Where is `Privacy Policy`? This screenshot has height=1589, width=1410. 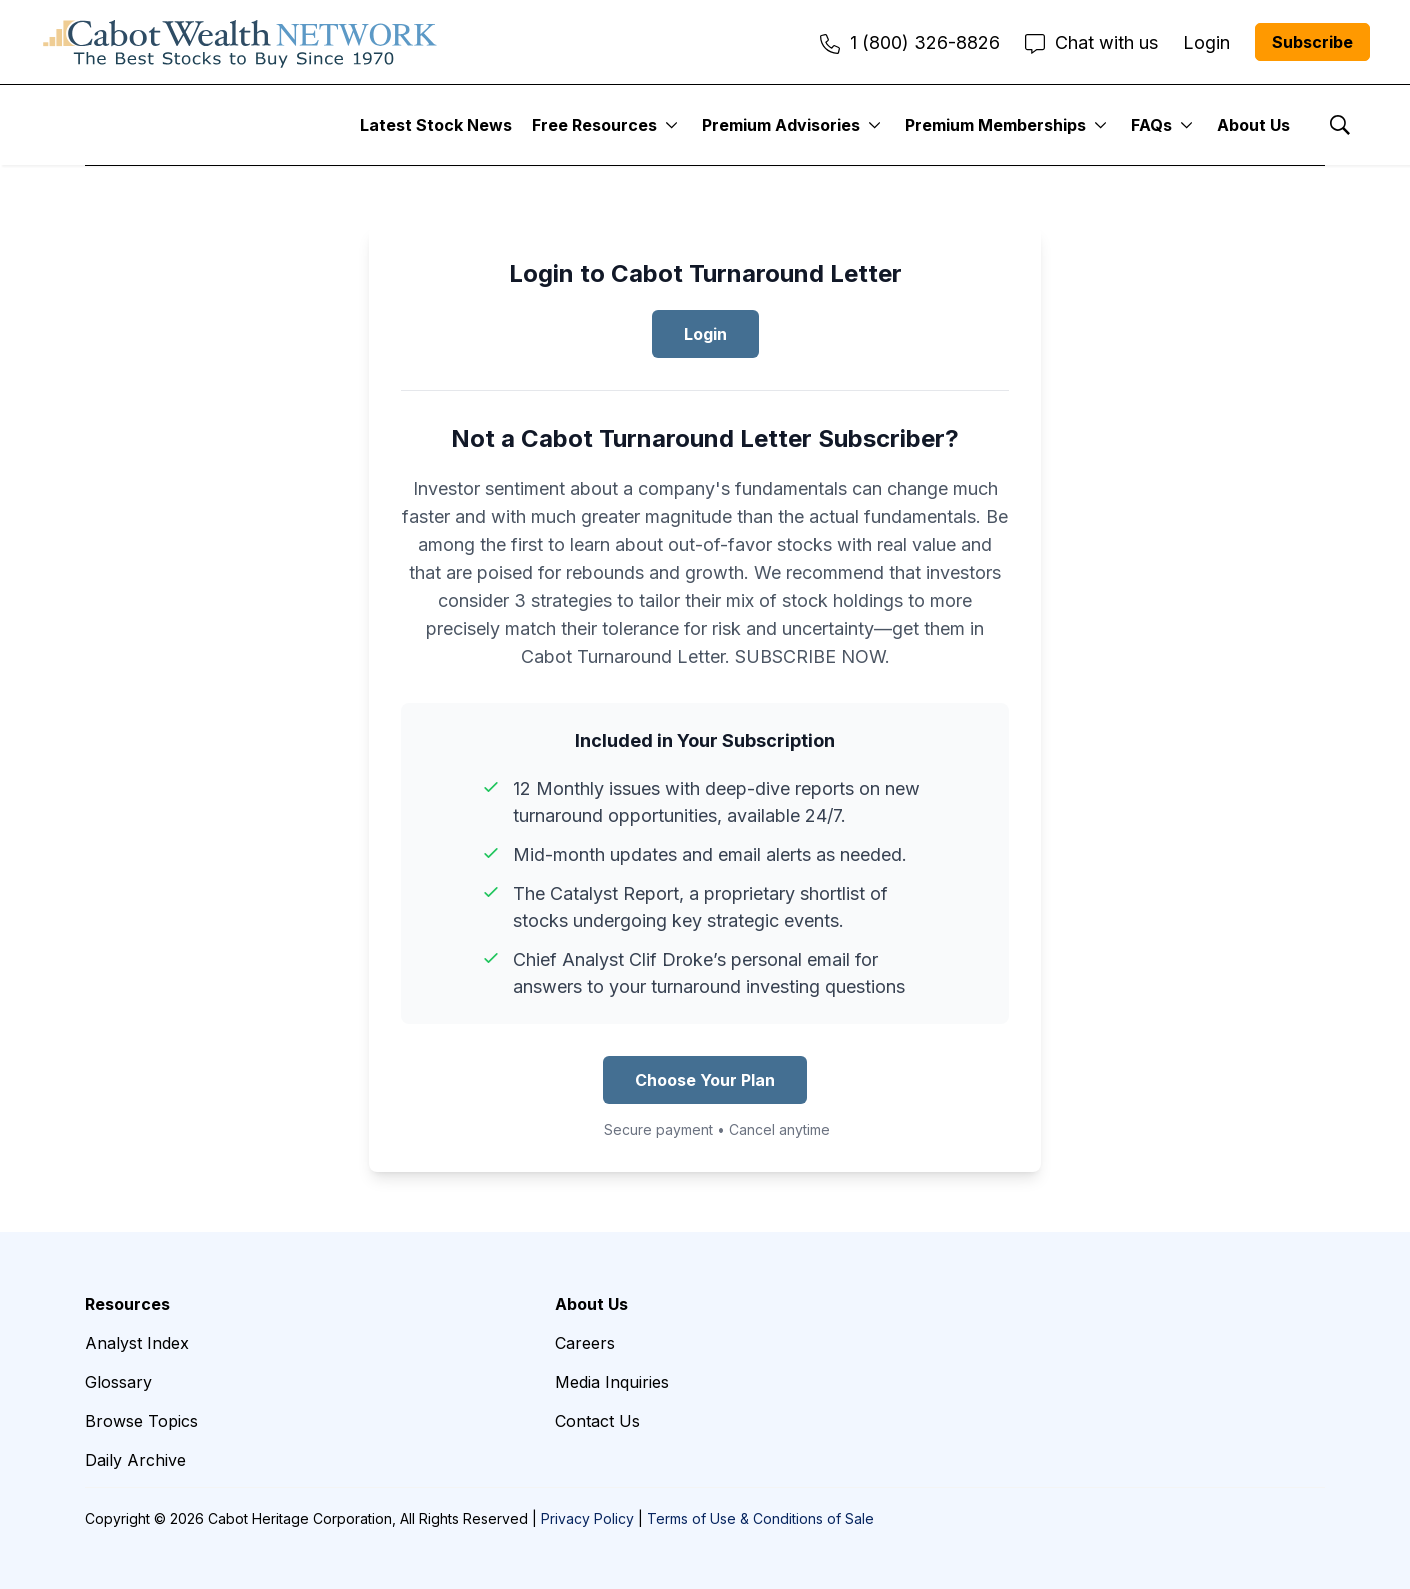
Privacy Policy is located at coordinates (587, 1518).